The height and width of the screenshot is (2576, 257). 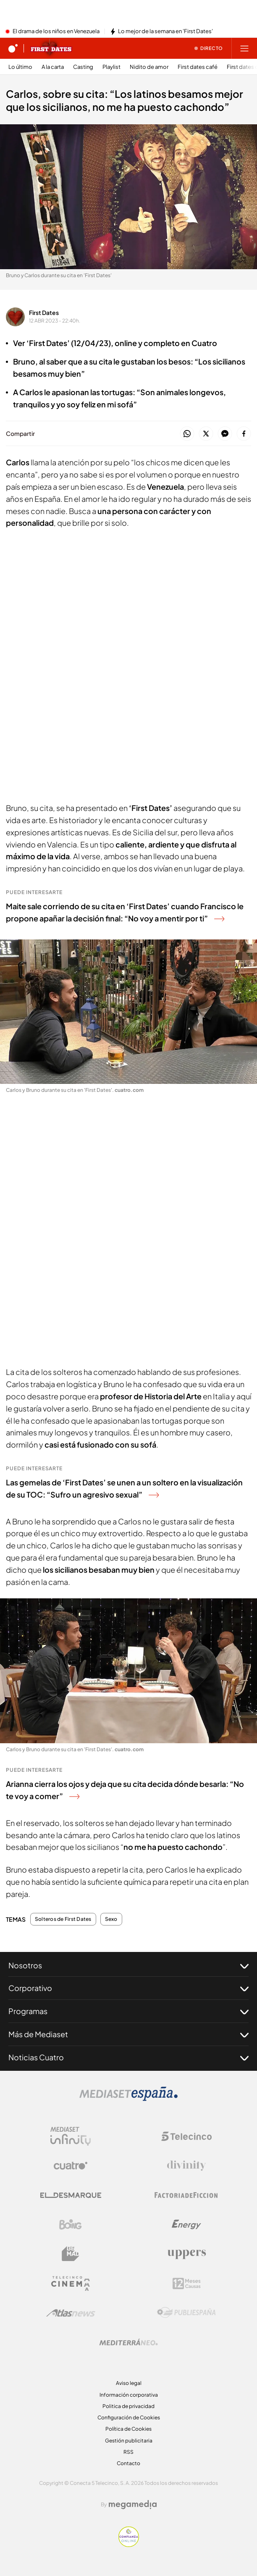 What do you see at coordinates (128, 2452) in the screenshot?
I see `RSS` at bounding box center [128, 2452].